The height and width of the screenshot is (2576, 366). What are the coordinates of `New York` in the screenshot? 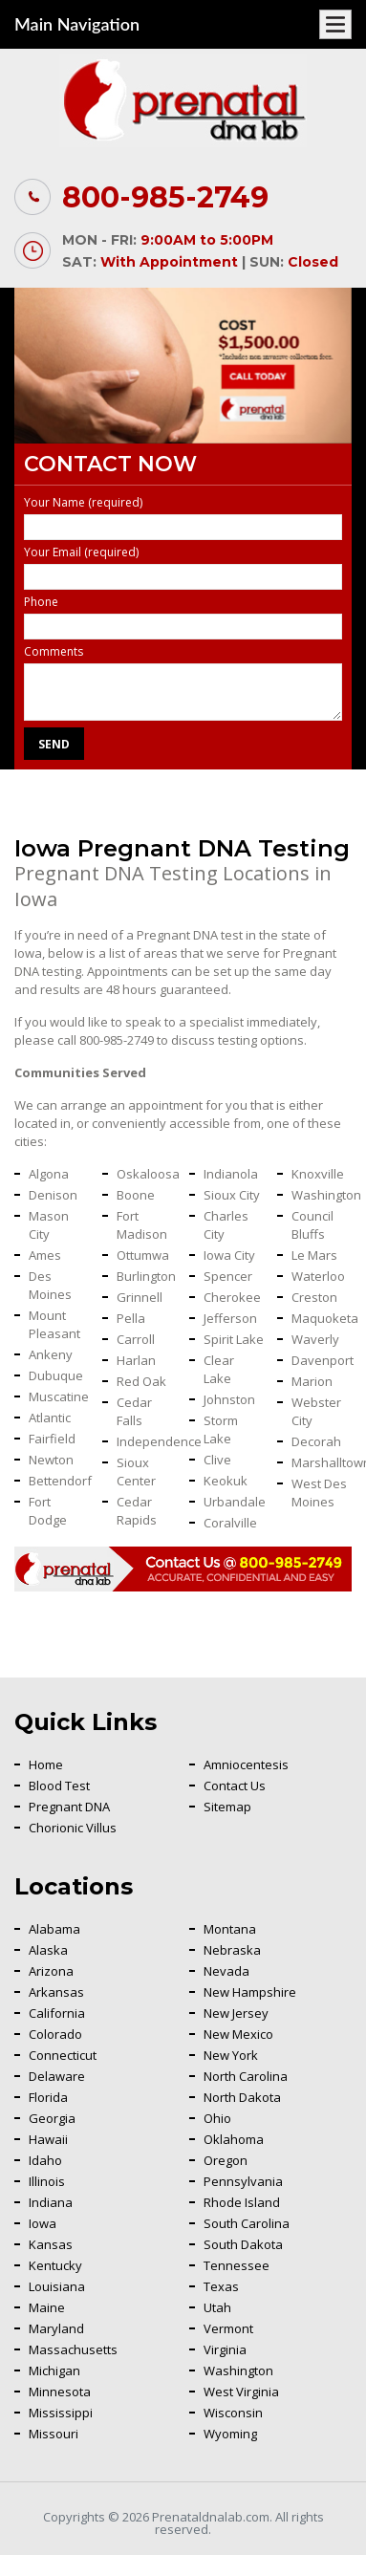 It's located at (231, 2055).